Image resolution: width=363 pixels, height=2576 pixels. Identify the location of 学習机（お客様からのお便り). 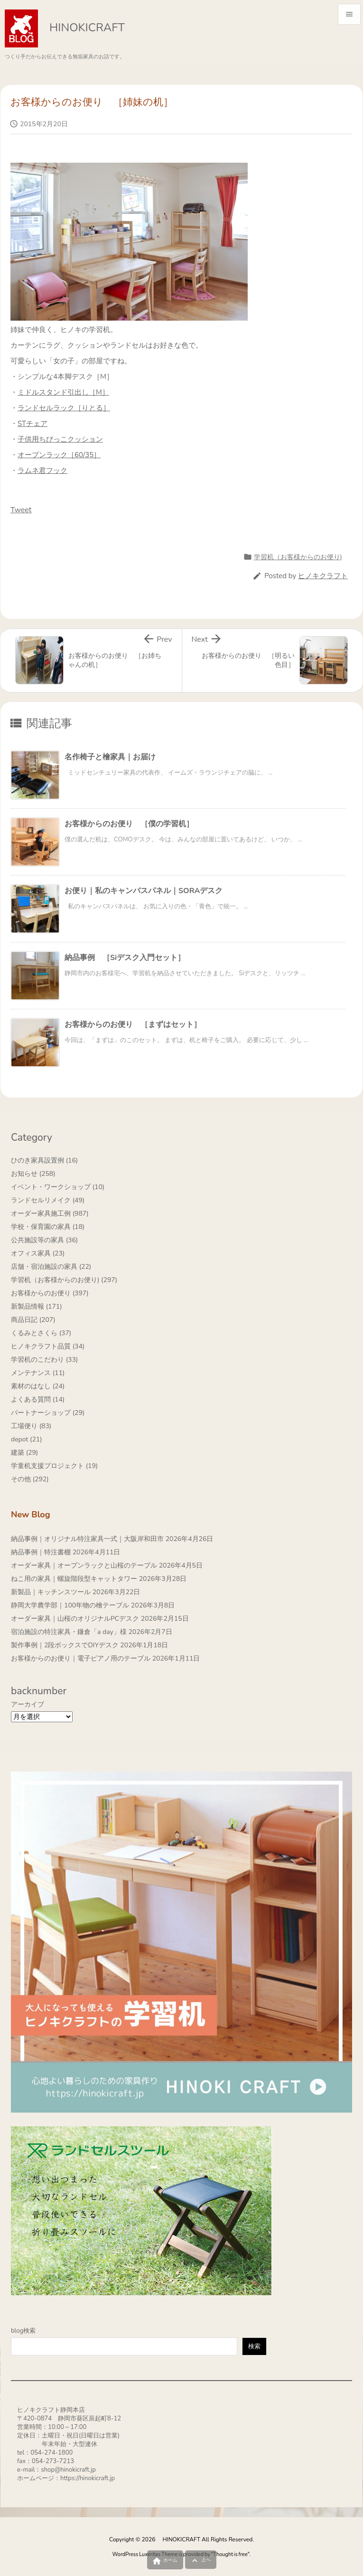
(298, 557).